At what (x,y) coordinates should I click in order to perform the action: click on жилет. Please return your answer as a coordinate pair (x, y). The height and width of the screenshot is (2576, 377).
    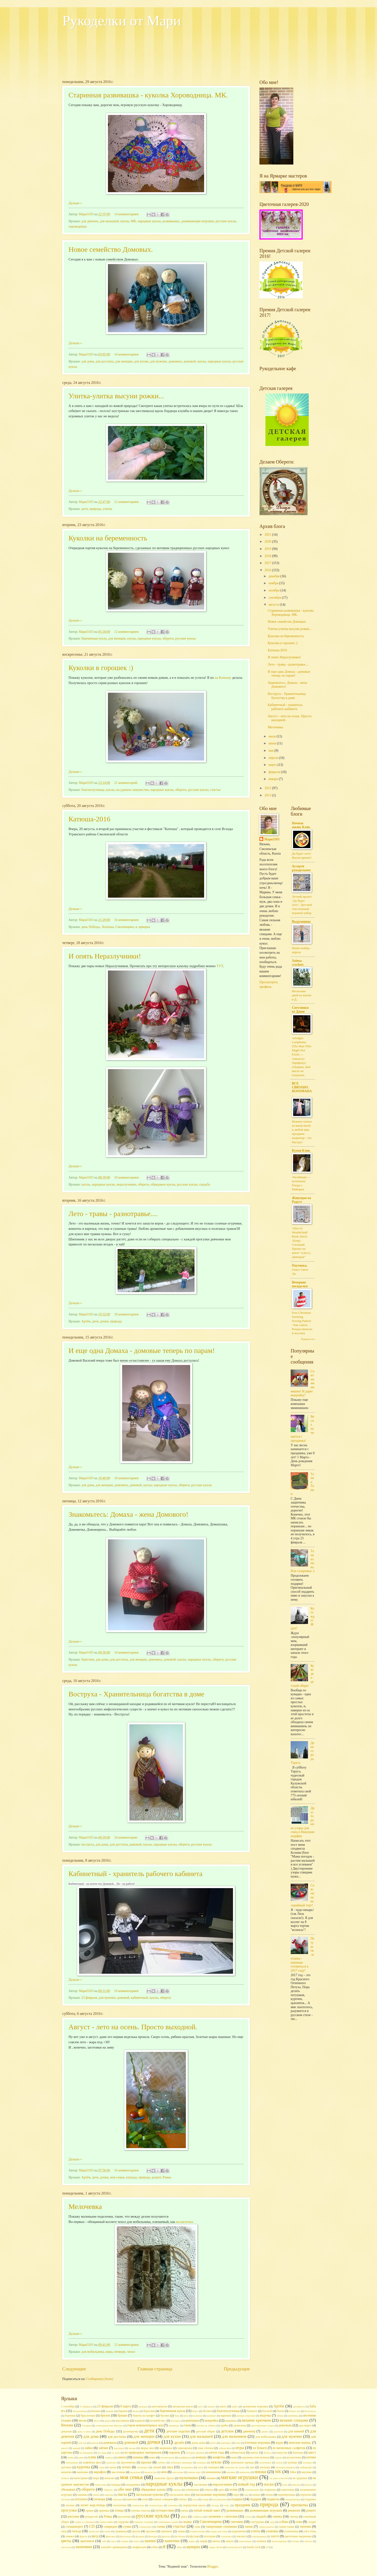
    Looking at the image, I should click on (64, 2448).